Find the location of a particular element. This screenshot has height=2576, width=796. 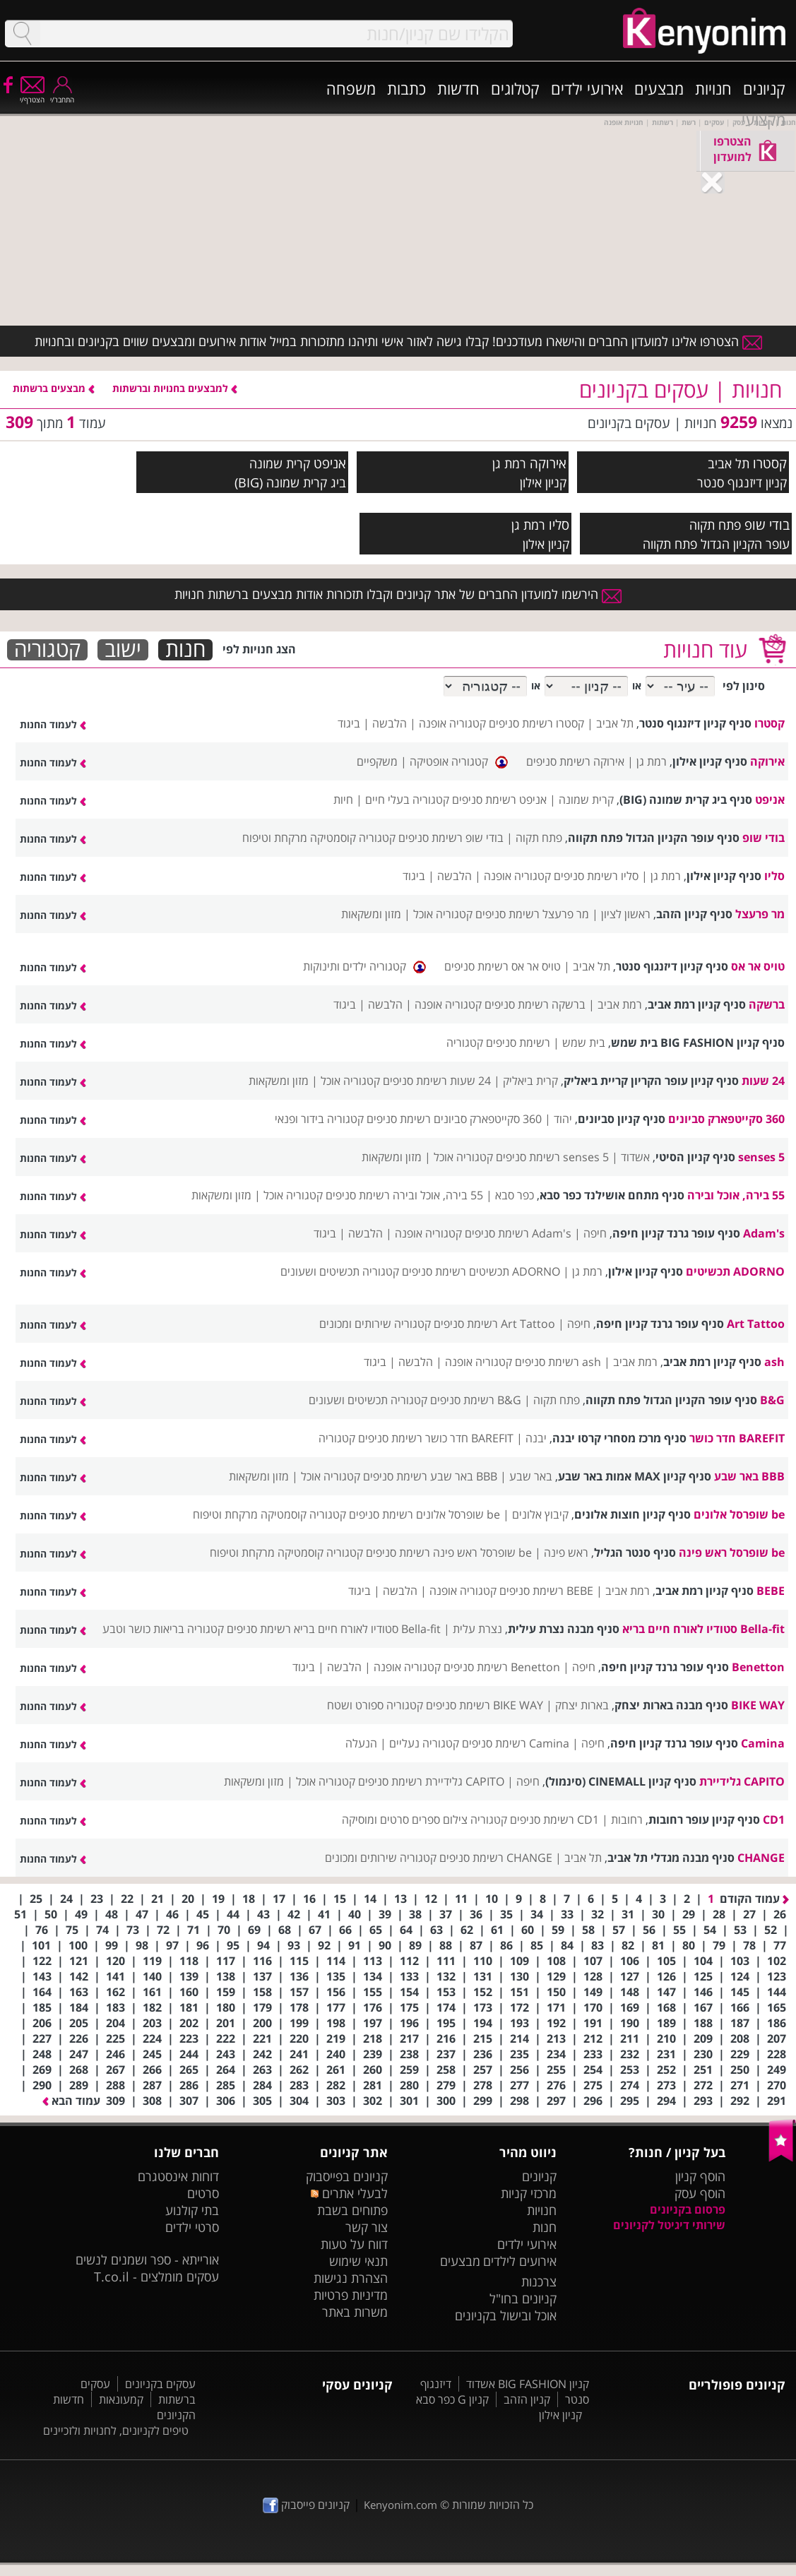

דוחות אינסטגרם is located at coordinates (178, 2176).